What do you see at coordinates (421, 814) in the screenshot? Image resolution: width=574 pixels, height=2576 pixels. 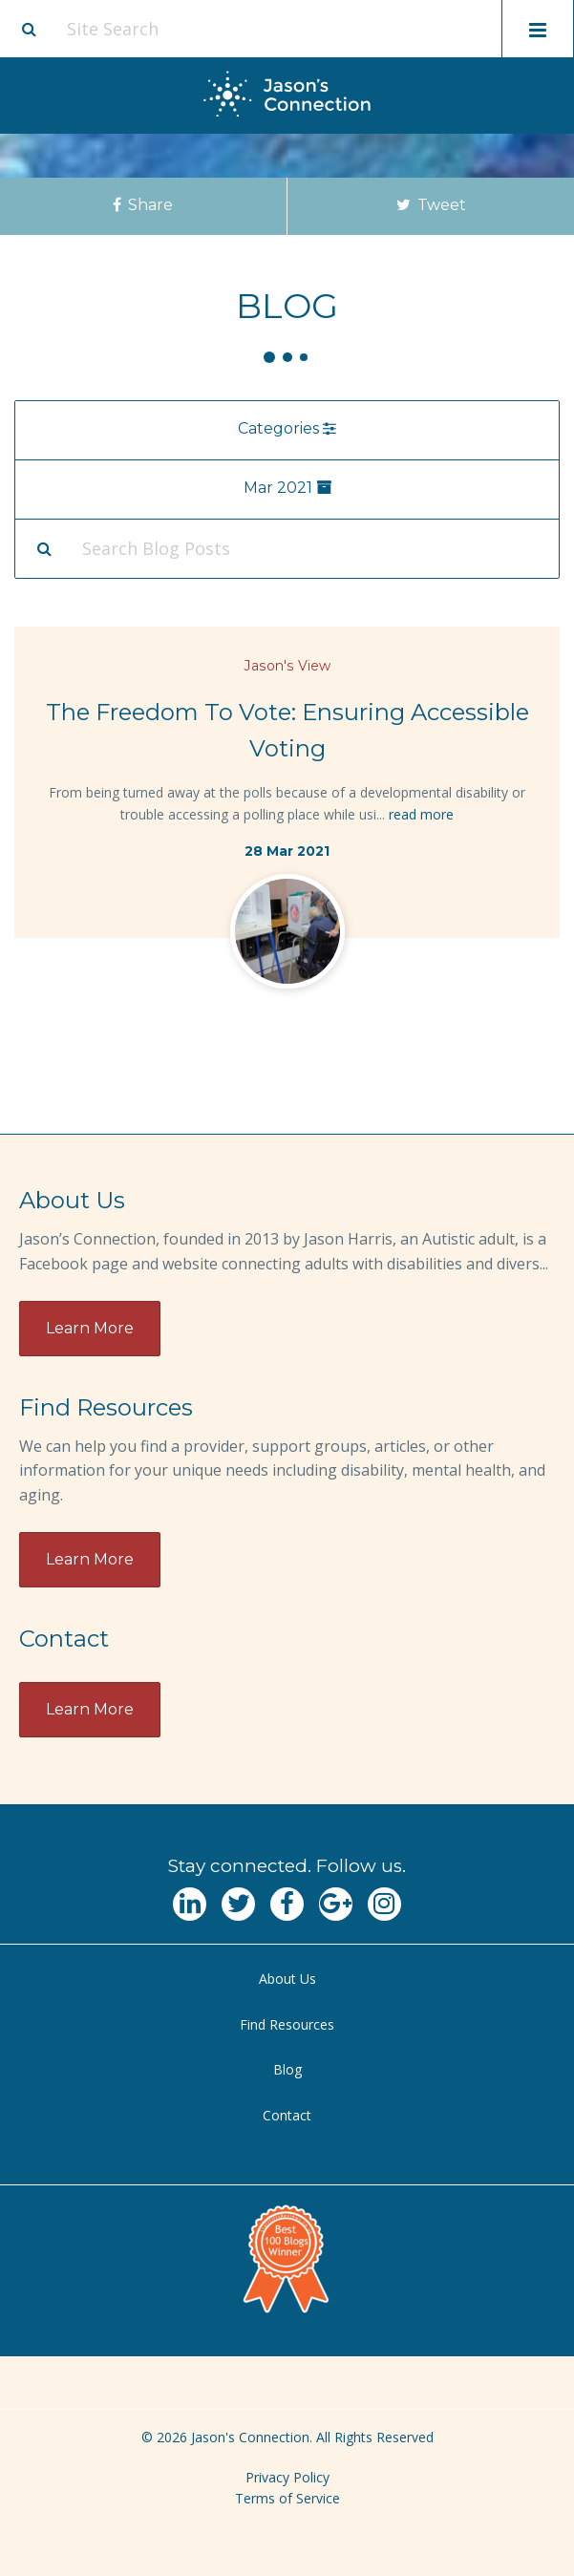 I see `read more` at bounding box center [421, 814].